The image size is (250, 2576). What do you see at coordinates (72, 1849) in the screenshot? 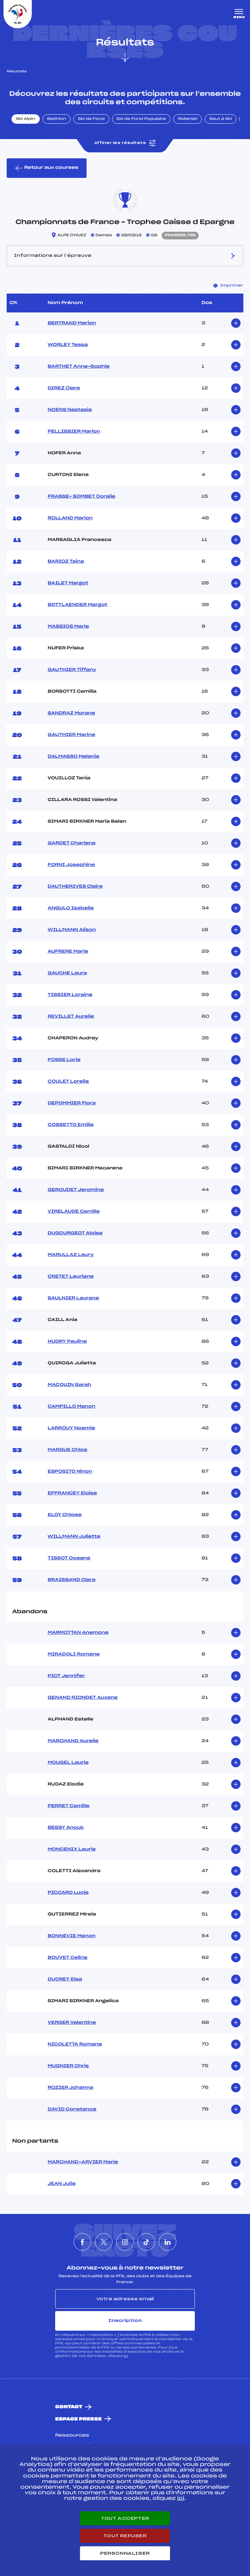
I see `MONCENIX Laurie` at bounding box center [72, 1849].